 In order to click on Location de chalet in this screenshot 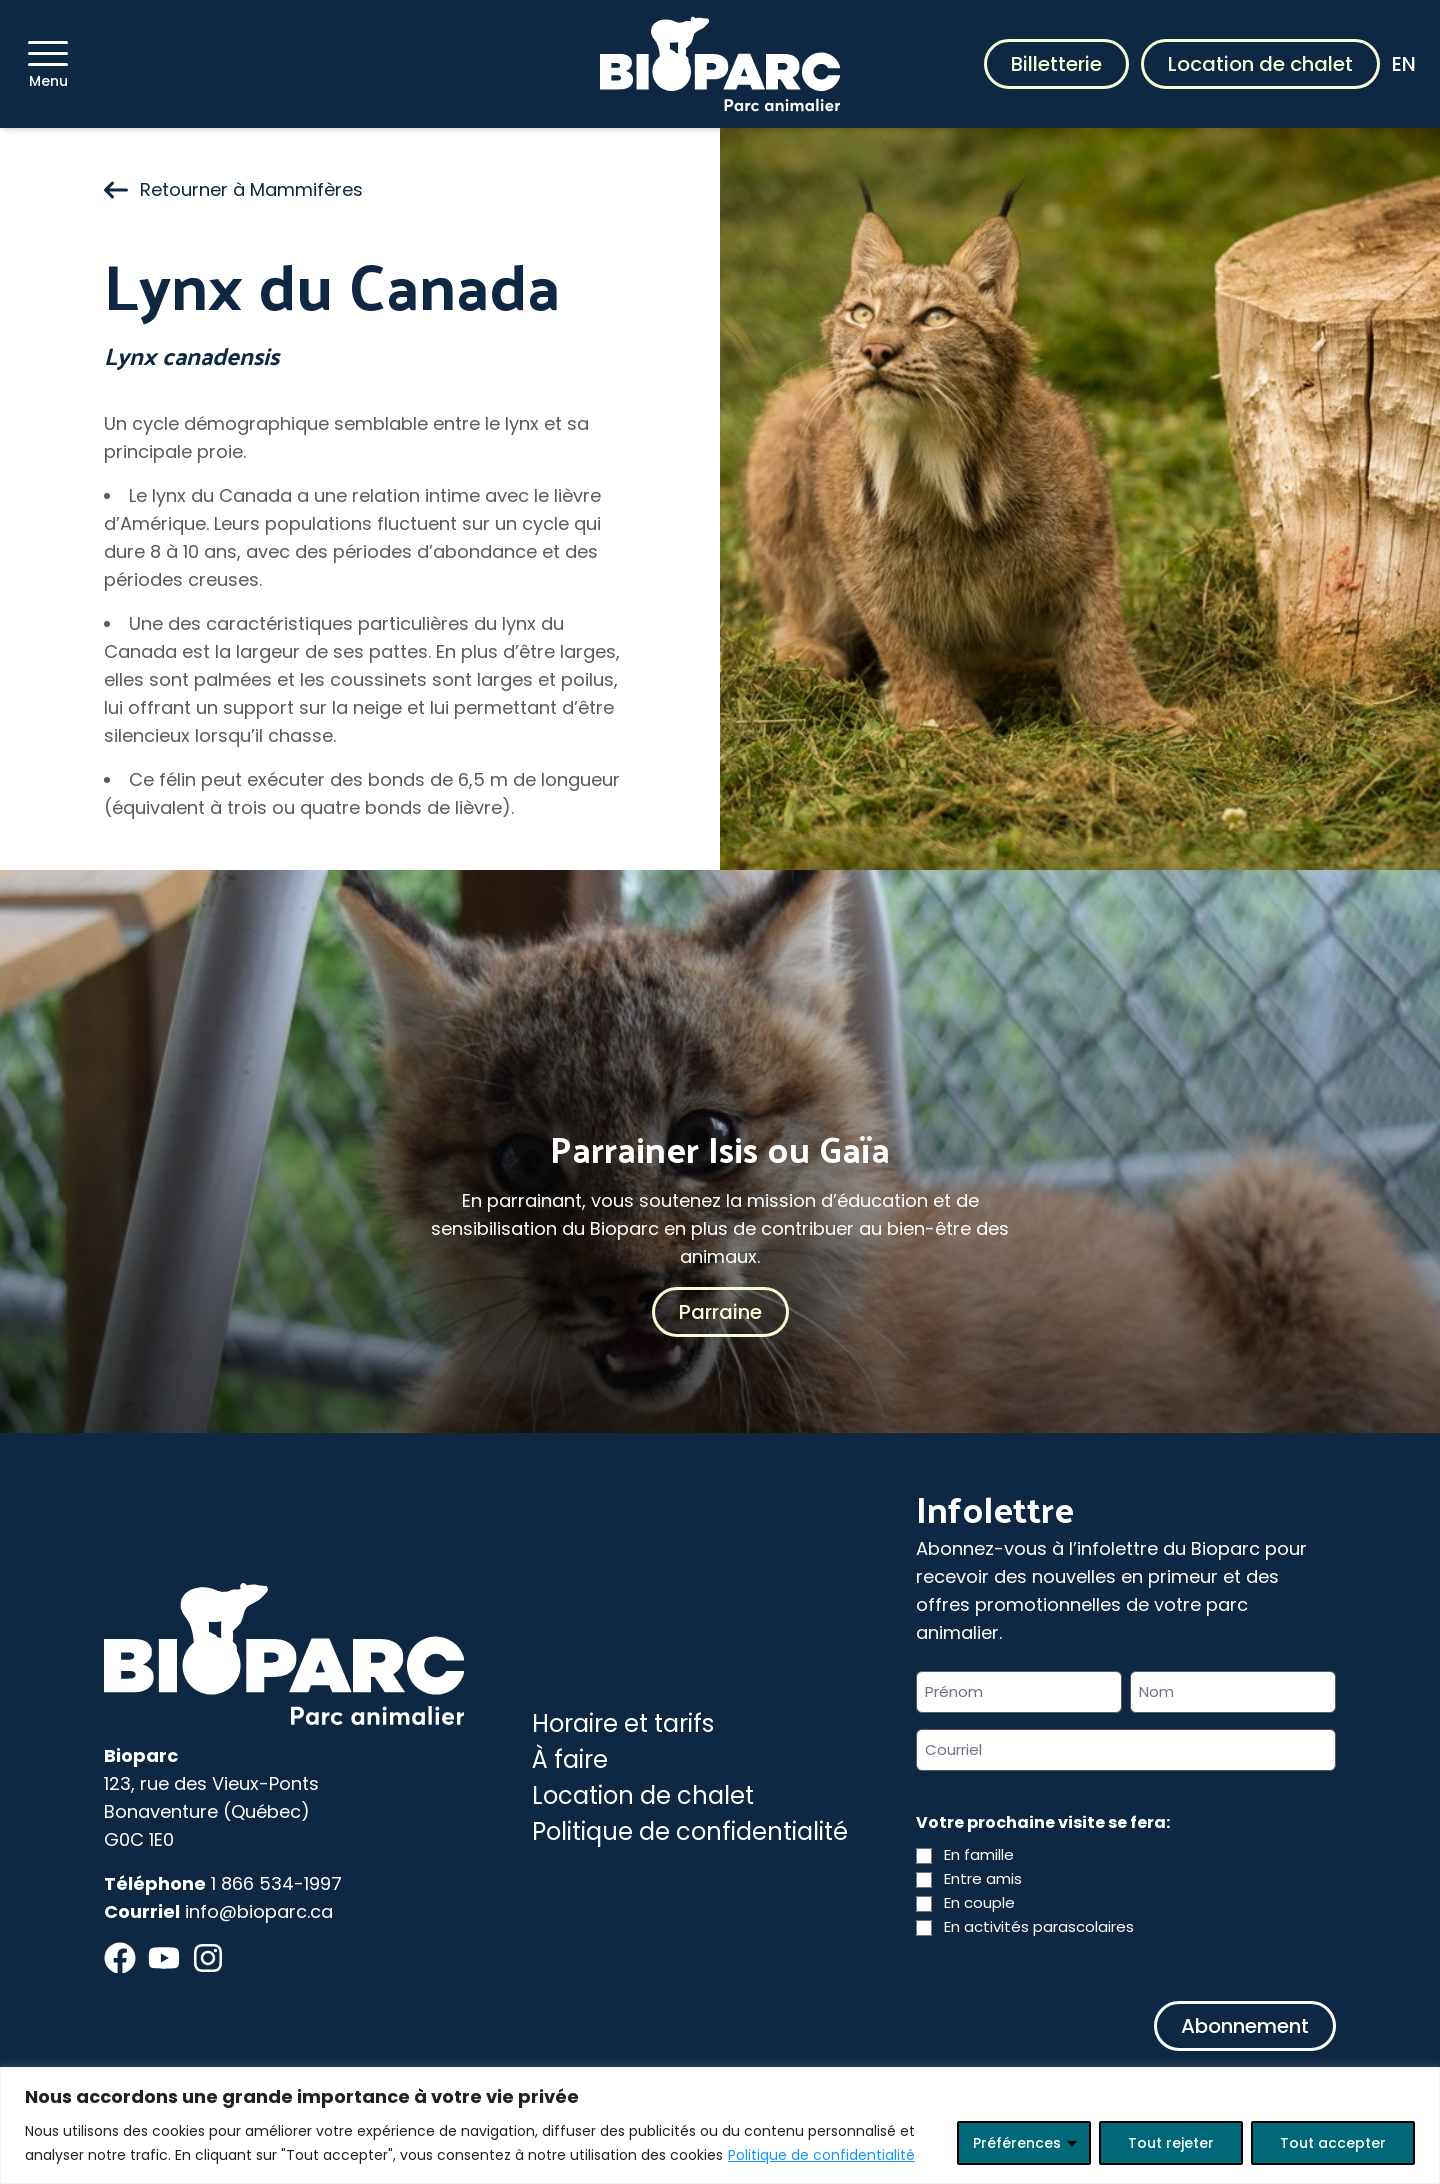, I will do `click(1260, 64)`.